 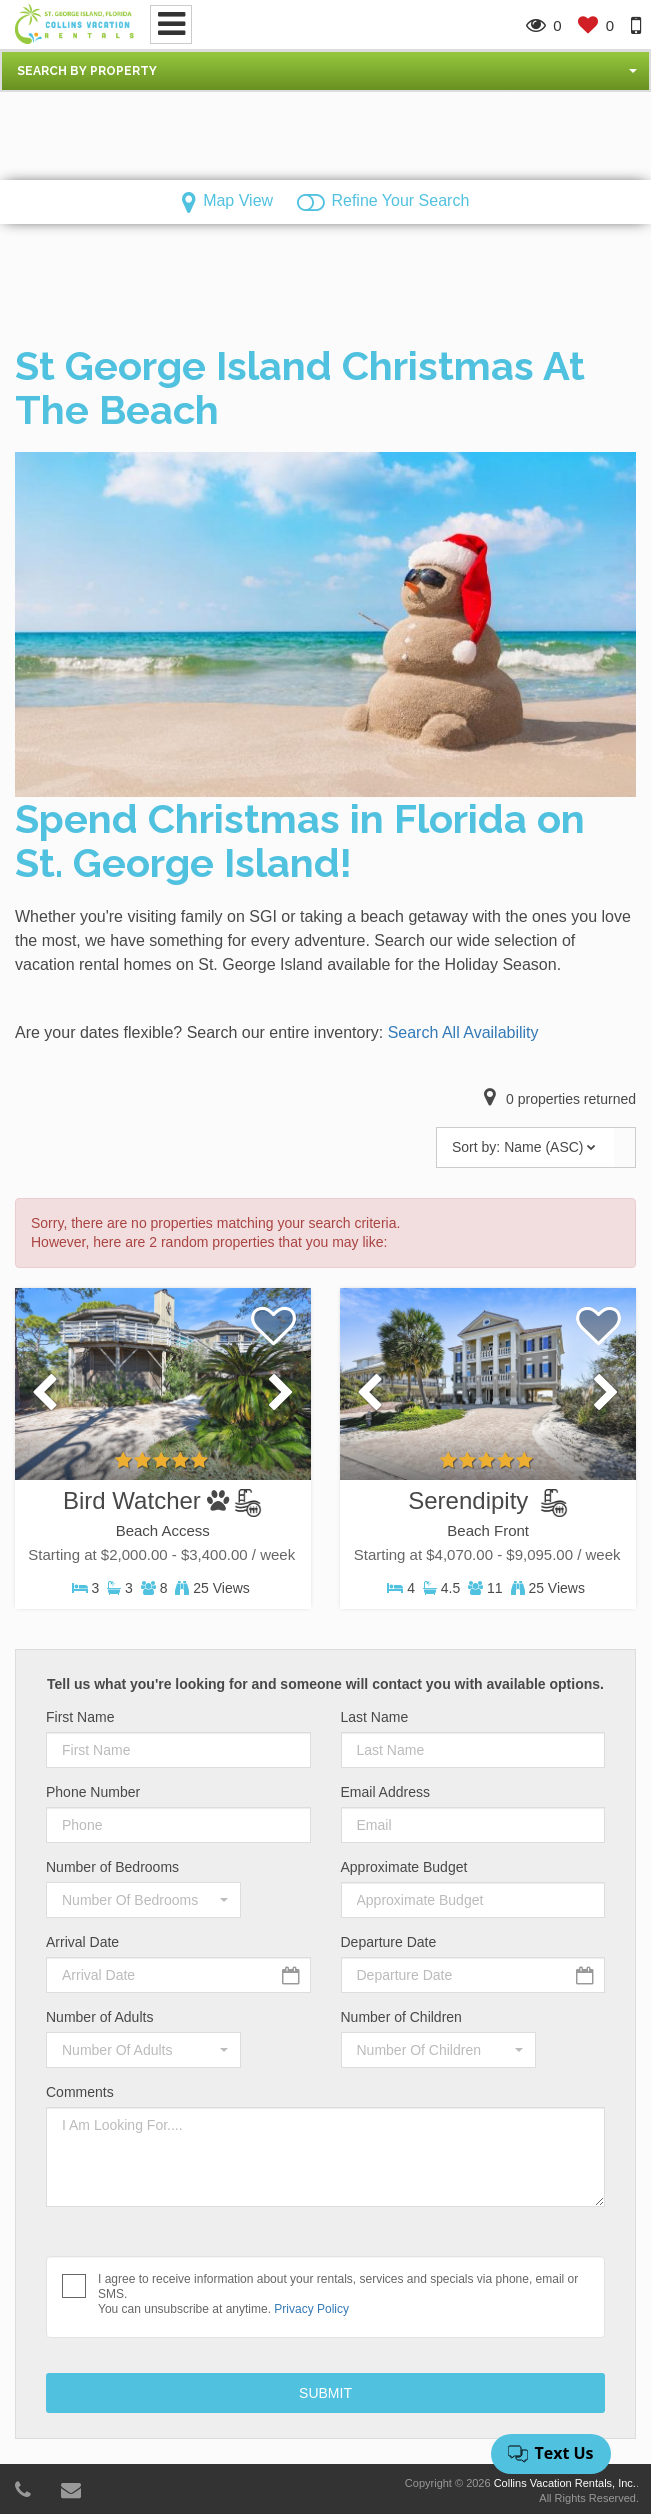 What do you see at coordinates (325, 71) in the screenshot?
I see `[button]` at bounding box center [325, 71].